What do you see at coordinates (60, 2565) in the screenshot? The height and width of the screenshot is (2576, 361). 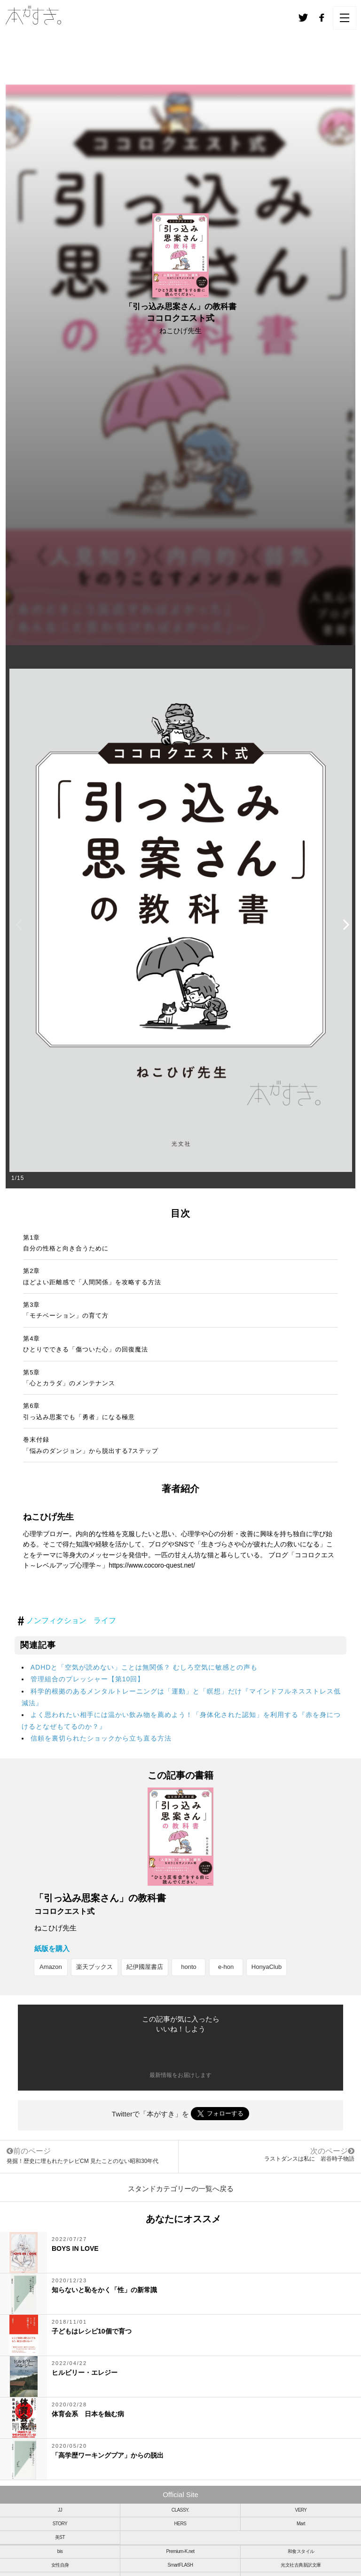 I see `女性自身` at bounding box center [60, 2565].